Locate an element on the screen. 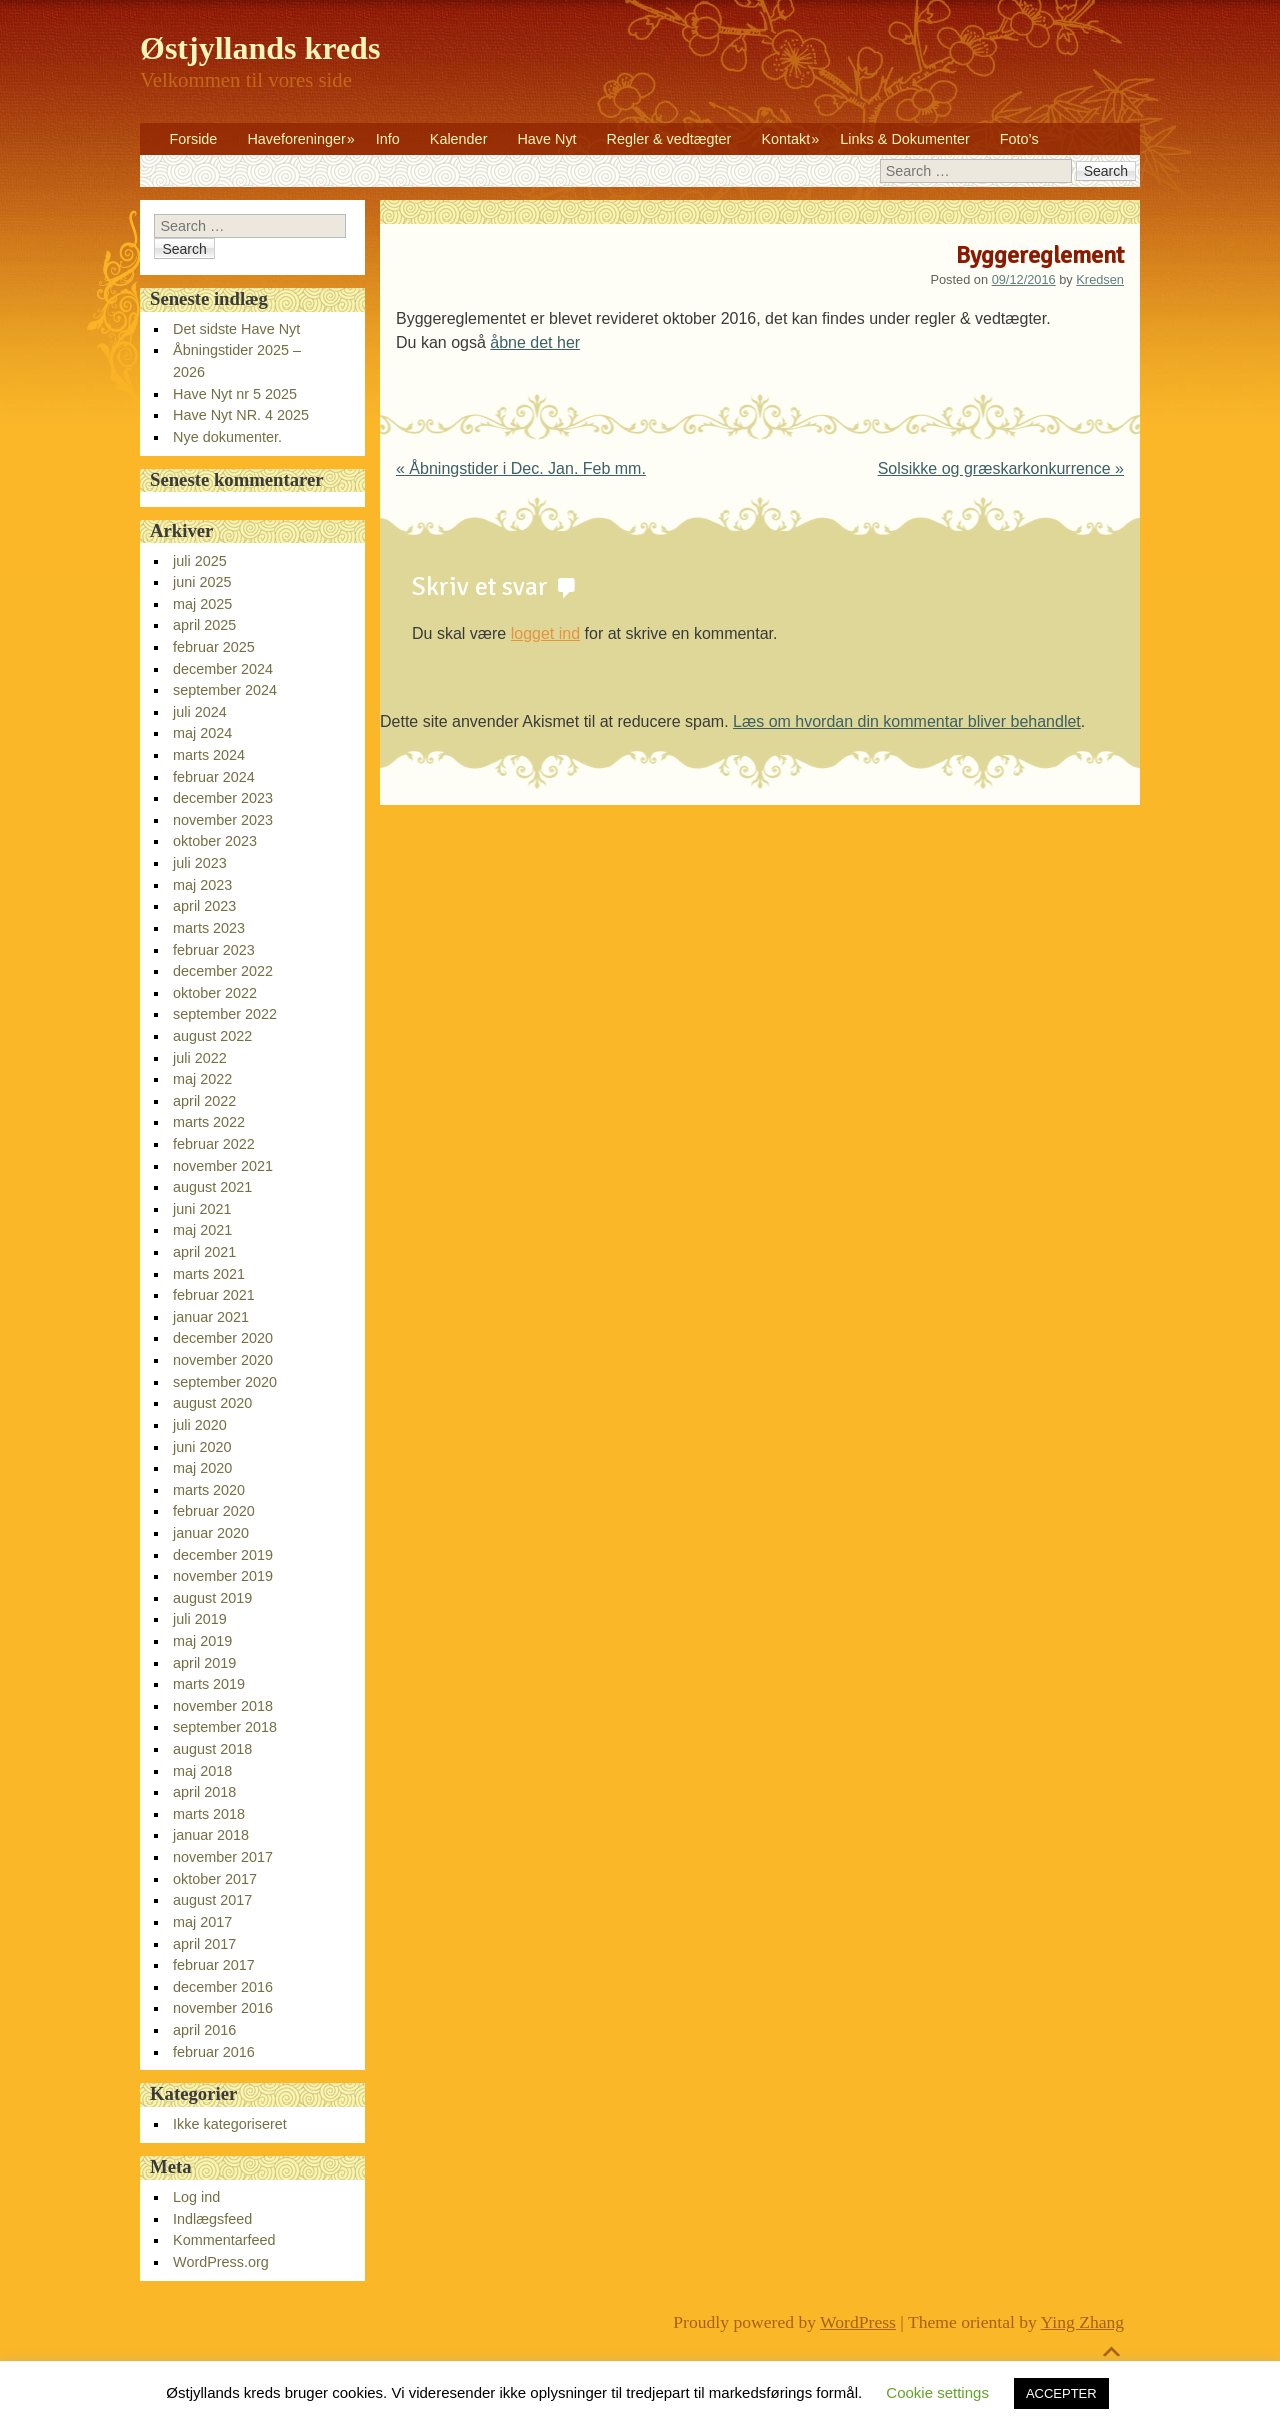 This screenshot has height=2426, width=1280. november 2020 is located at coordinates (223, 1360).